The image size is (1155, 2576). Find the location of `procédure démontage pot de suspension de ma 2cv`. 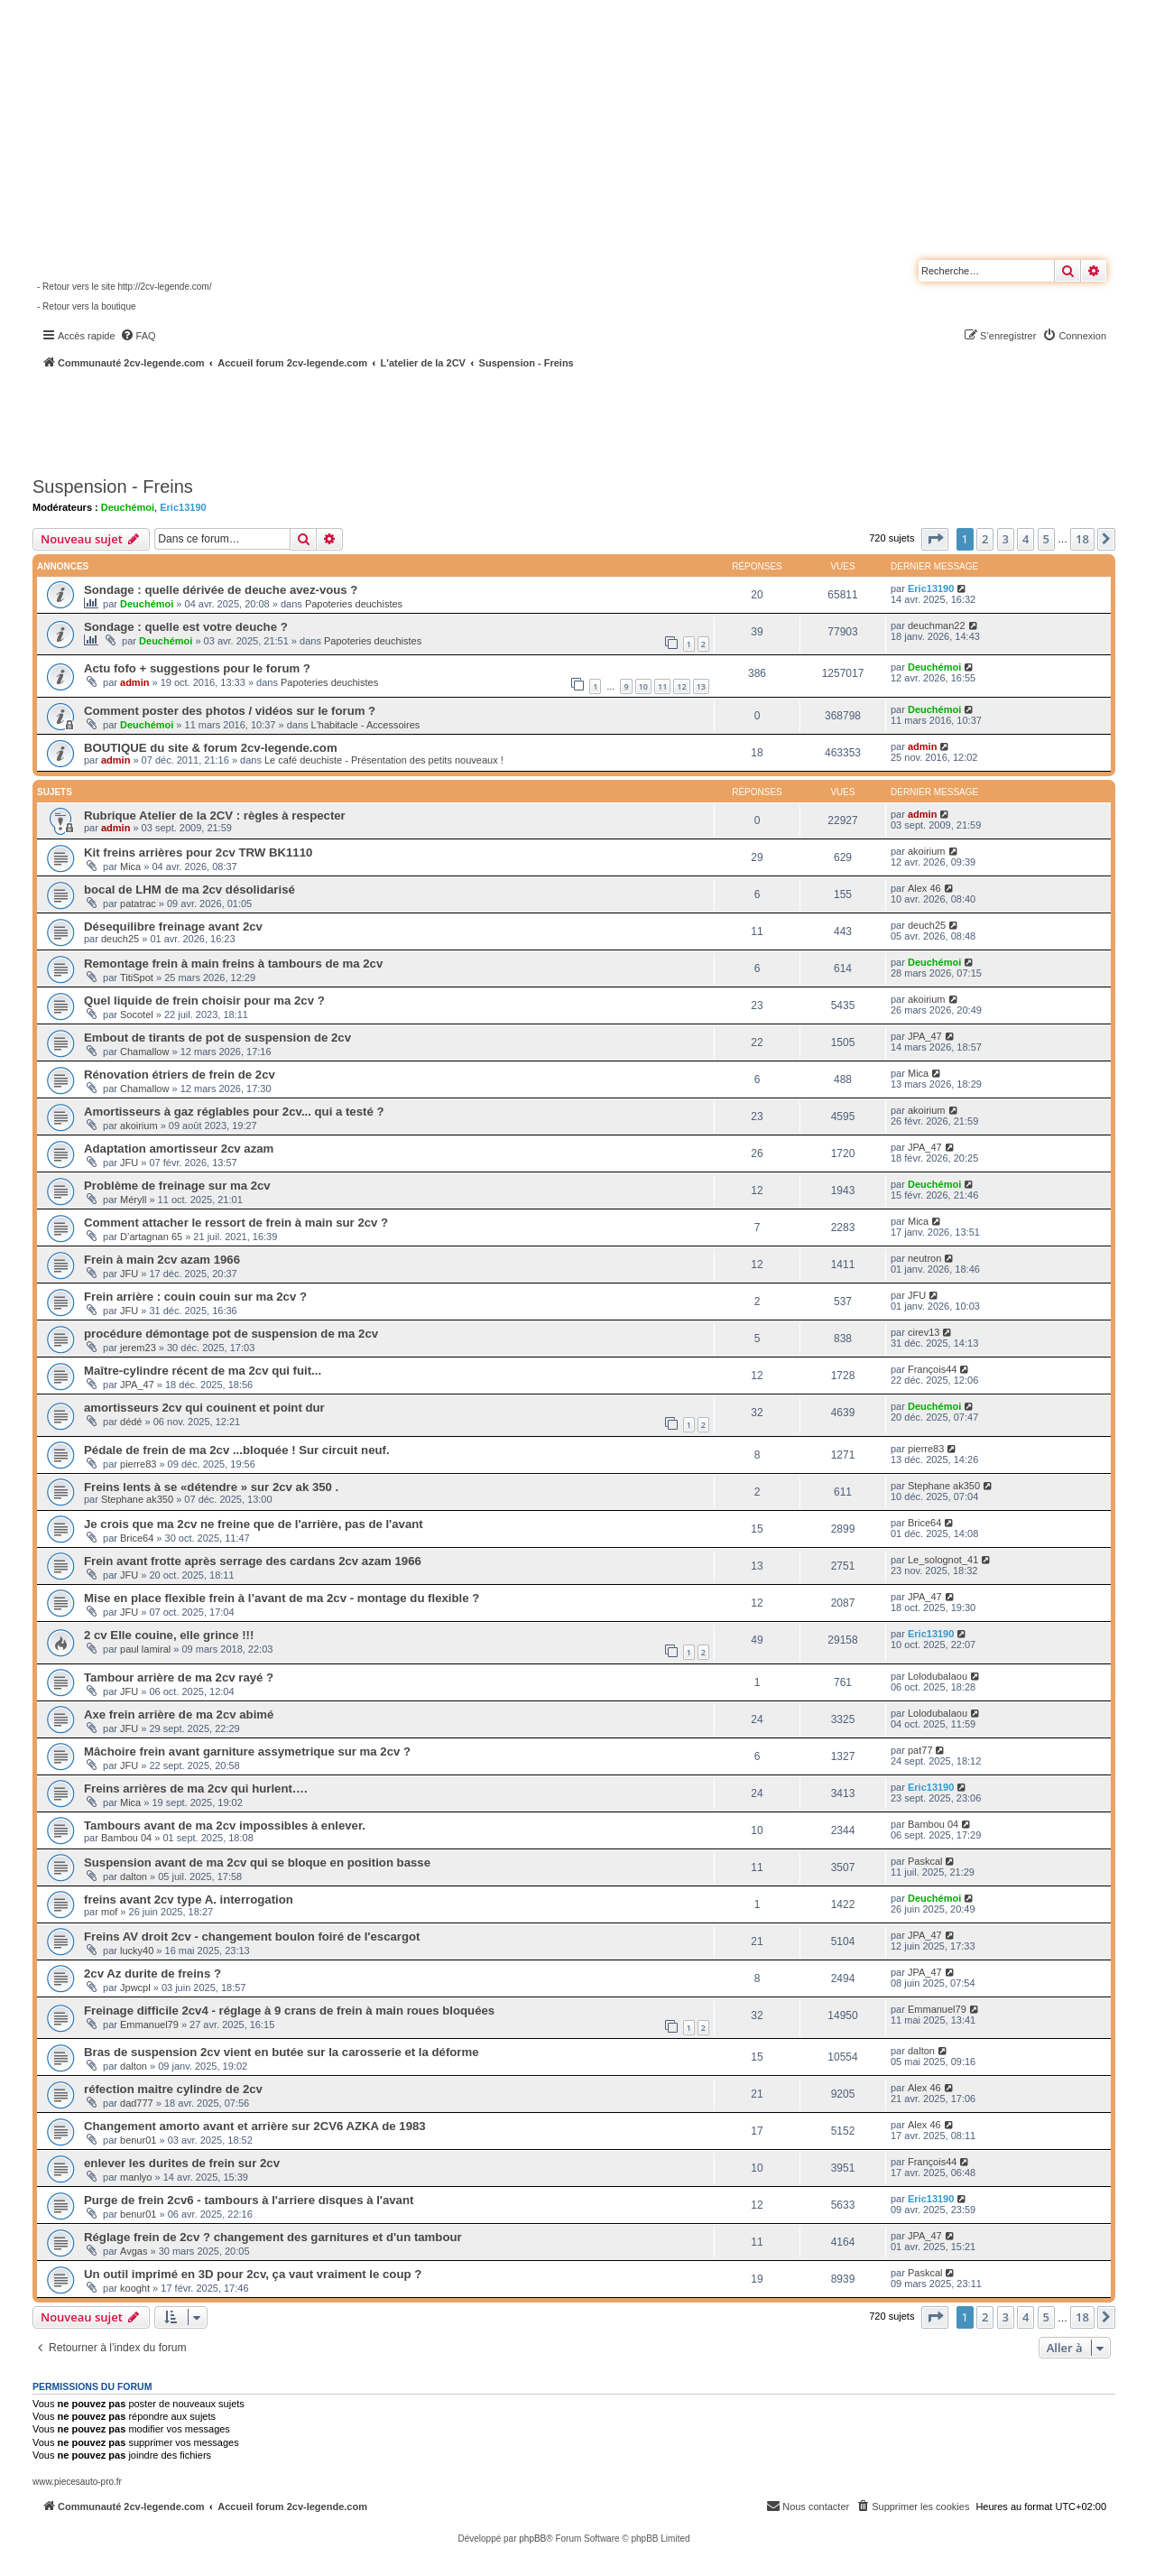

procédure démontage pot de suspension de ma 2cv is located at coordinates (231, 1333).